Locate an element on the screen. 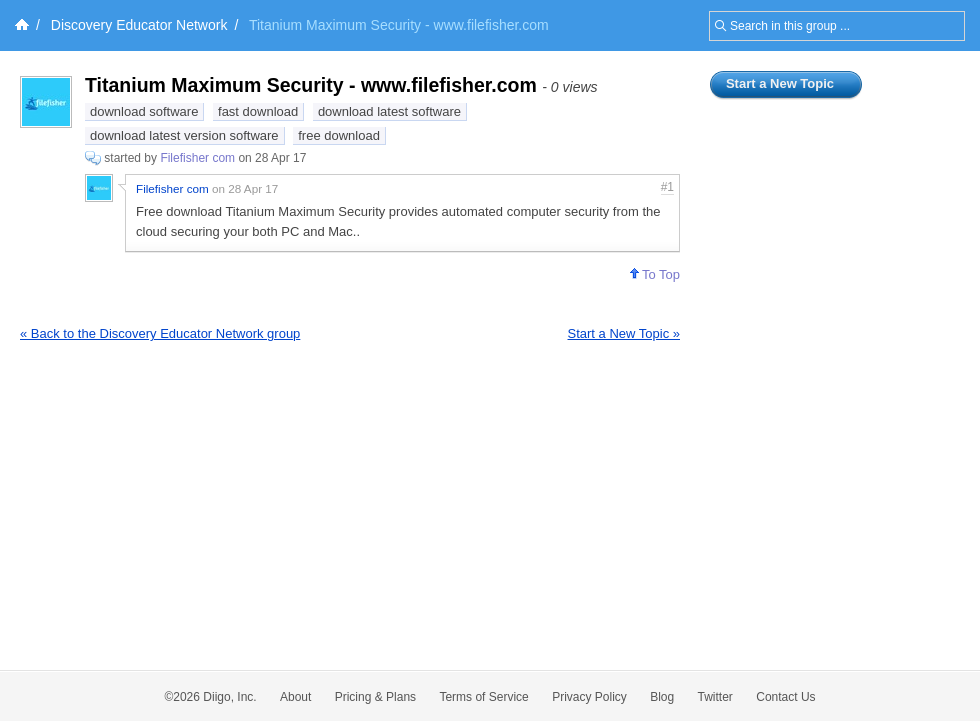 The height and width of the screenshot is (721, 980). Terms of Service is located at coordinates (483, 697).